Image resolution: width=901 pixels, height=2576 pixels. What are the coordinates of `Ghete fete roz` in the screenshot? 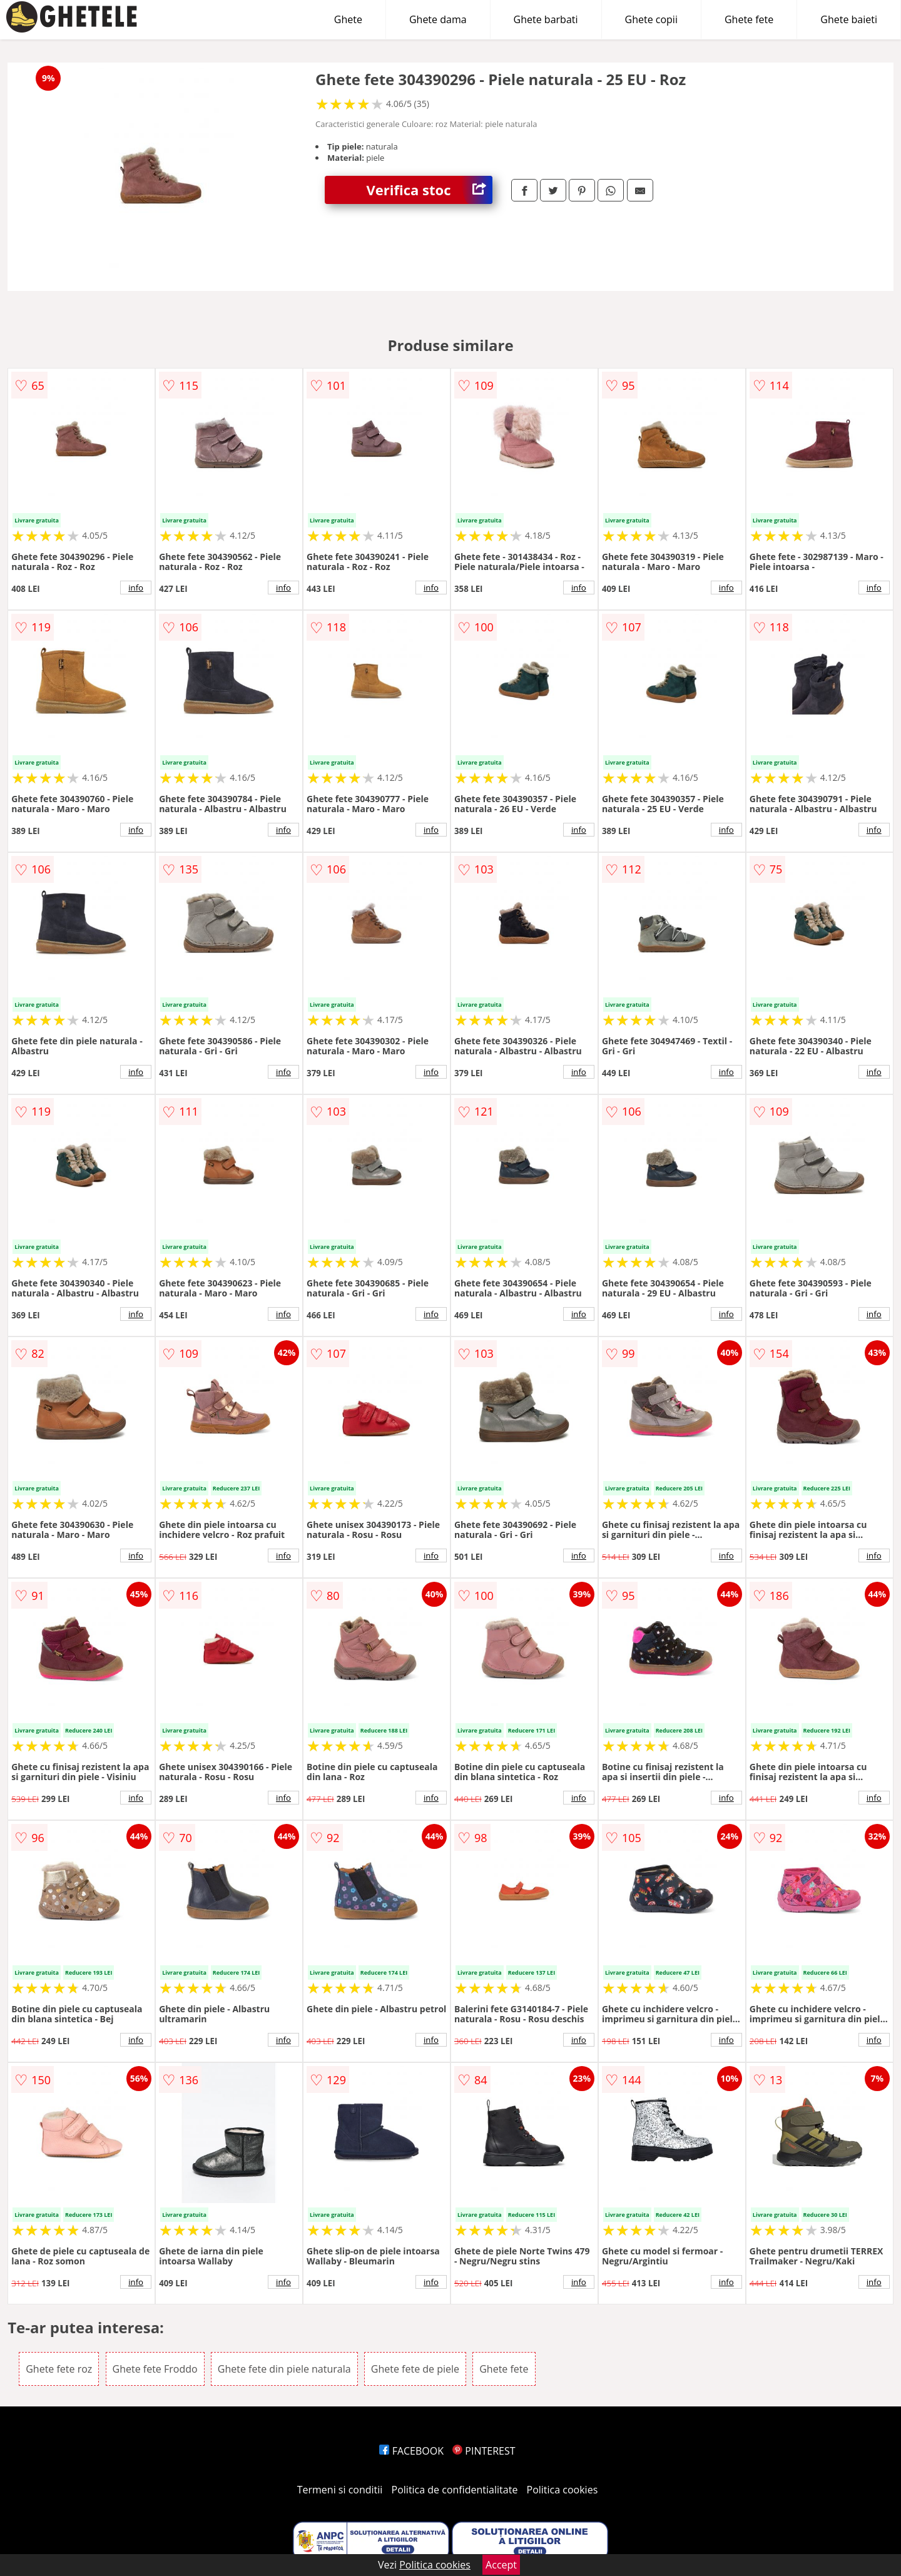 It's located at (59, 2369).